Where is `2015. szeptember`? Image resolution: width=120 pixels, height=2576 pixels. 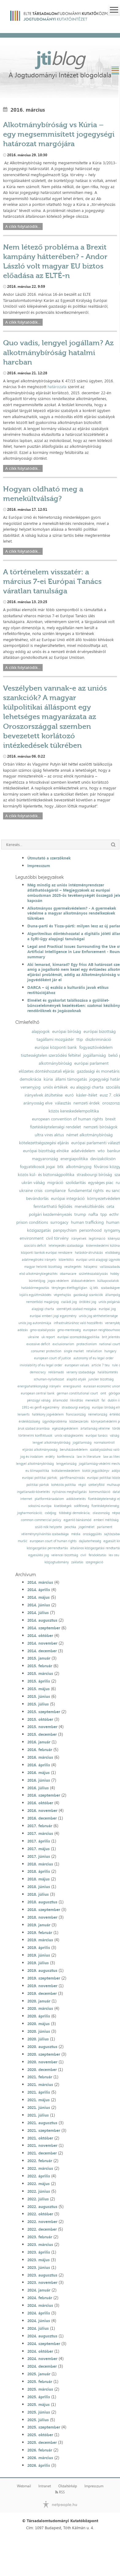 2015. szeptember is located at coordinates (43, 1711).